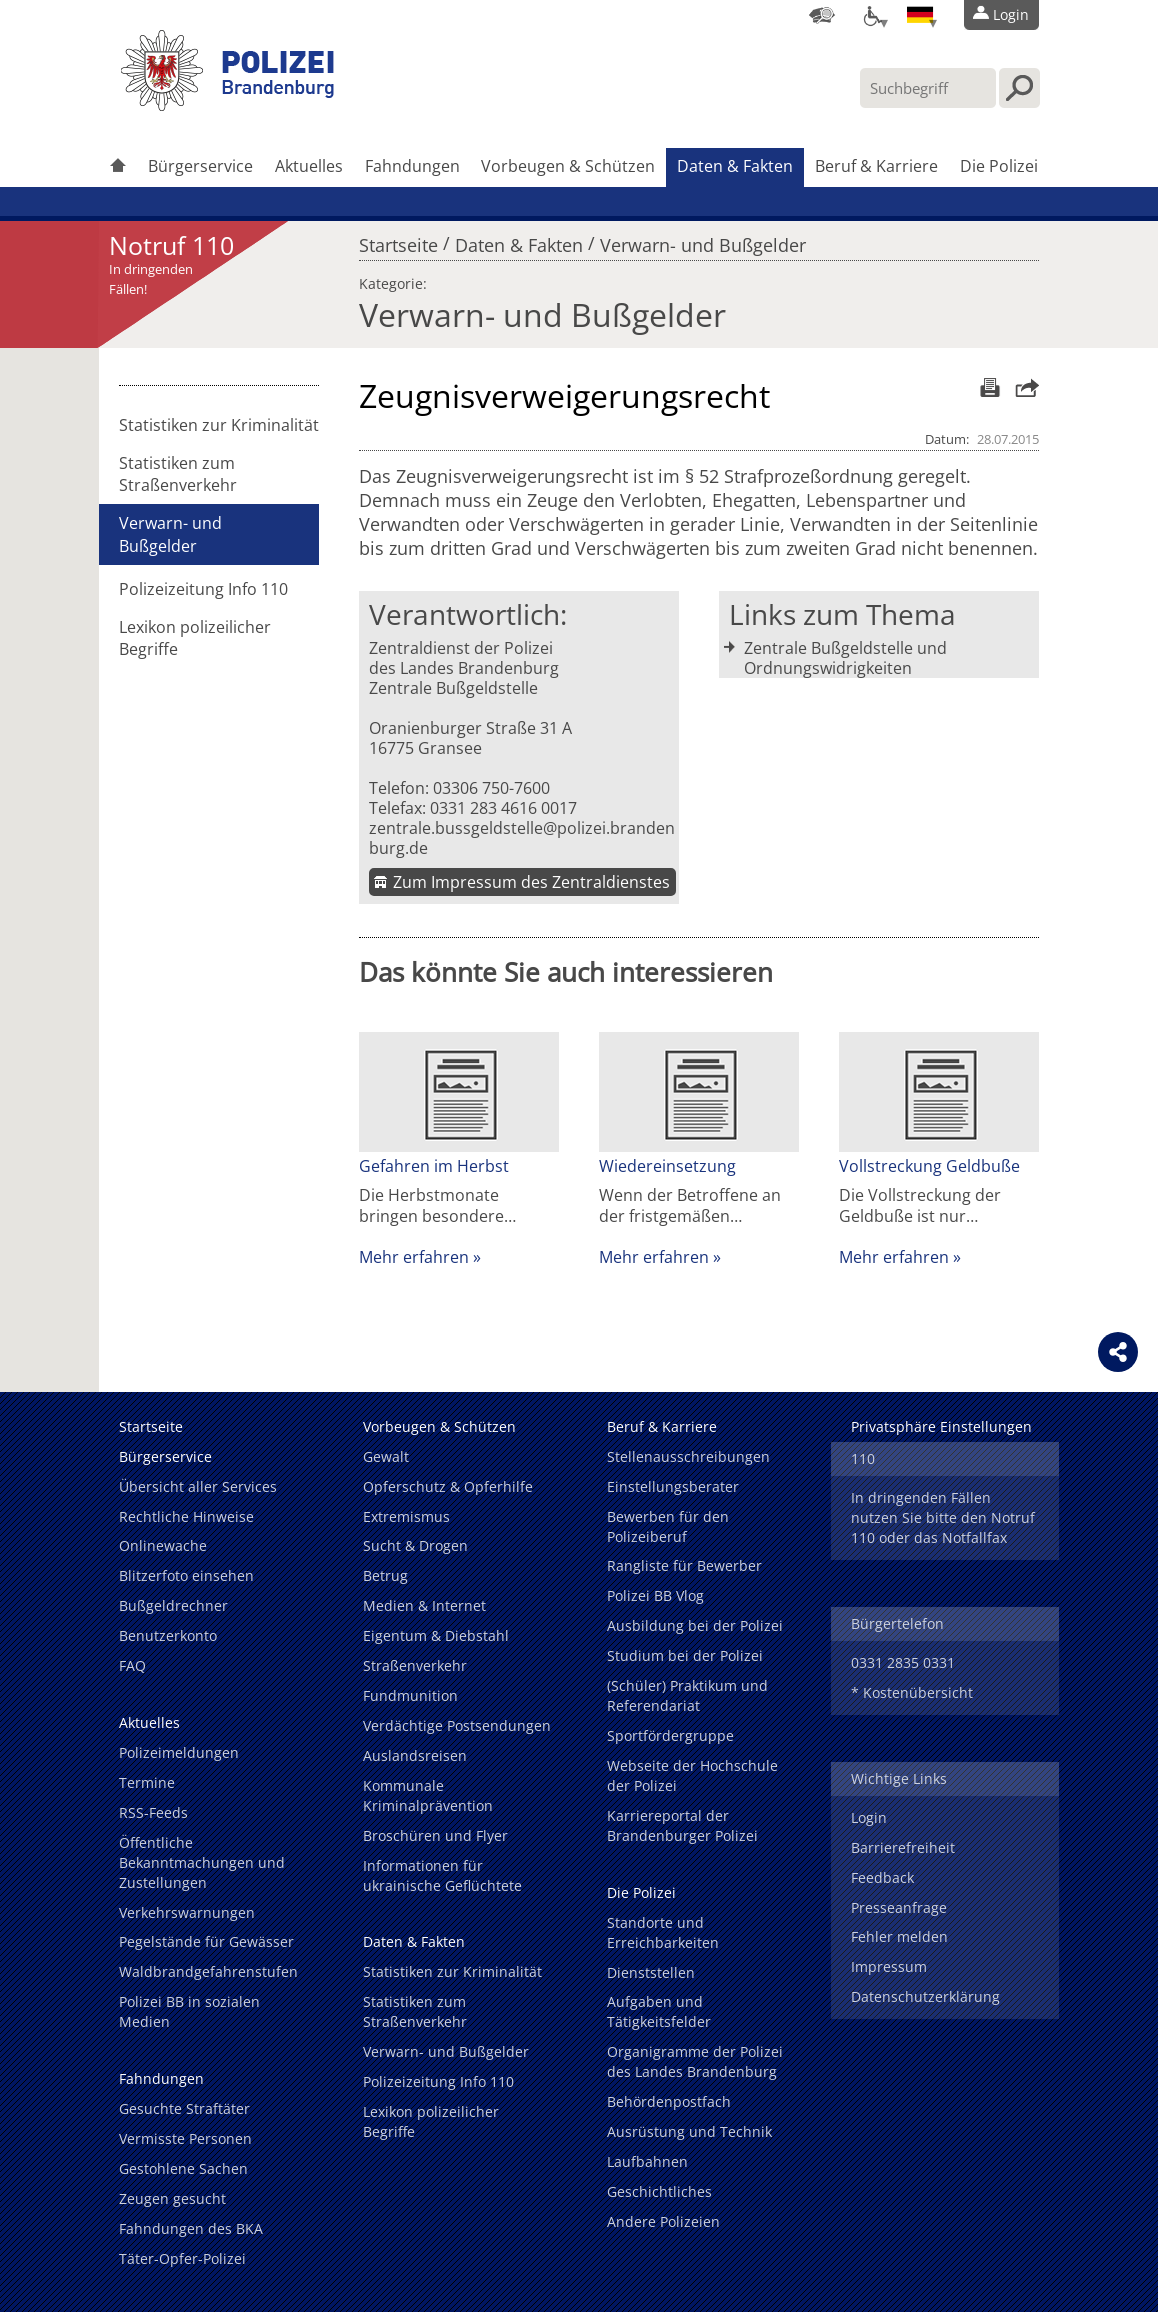  What do you see at coordinates (568, 166) in the screenshot?
I see `Vorbeugen & Schützen` at bounding box center [568, 166].